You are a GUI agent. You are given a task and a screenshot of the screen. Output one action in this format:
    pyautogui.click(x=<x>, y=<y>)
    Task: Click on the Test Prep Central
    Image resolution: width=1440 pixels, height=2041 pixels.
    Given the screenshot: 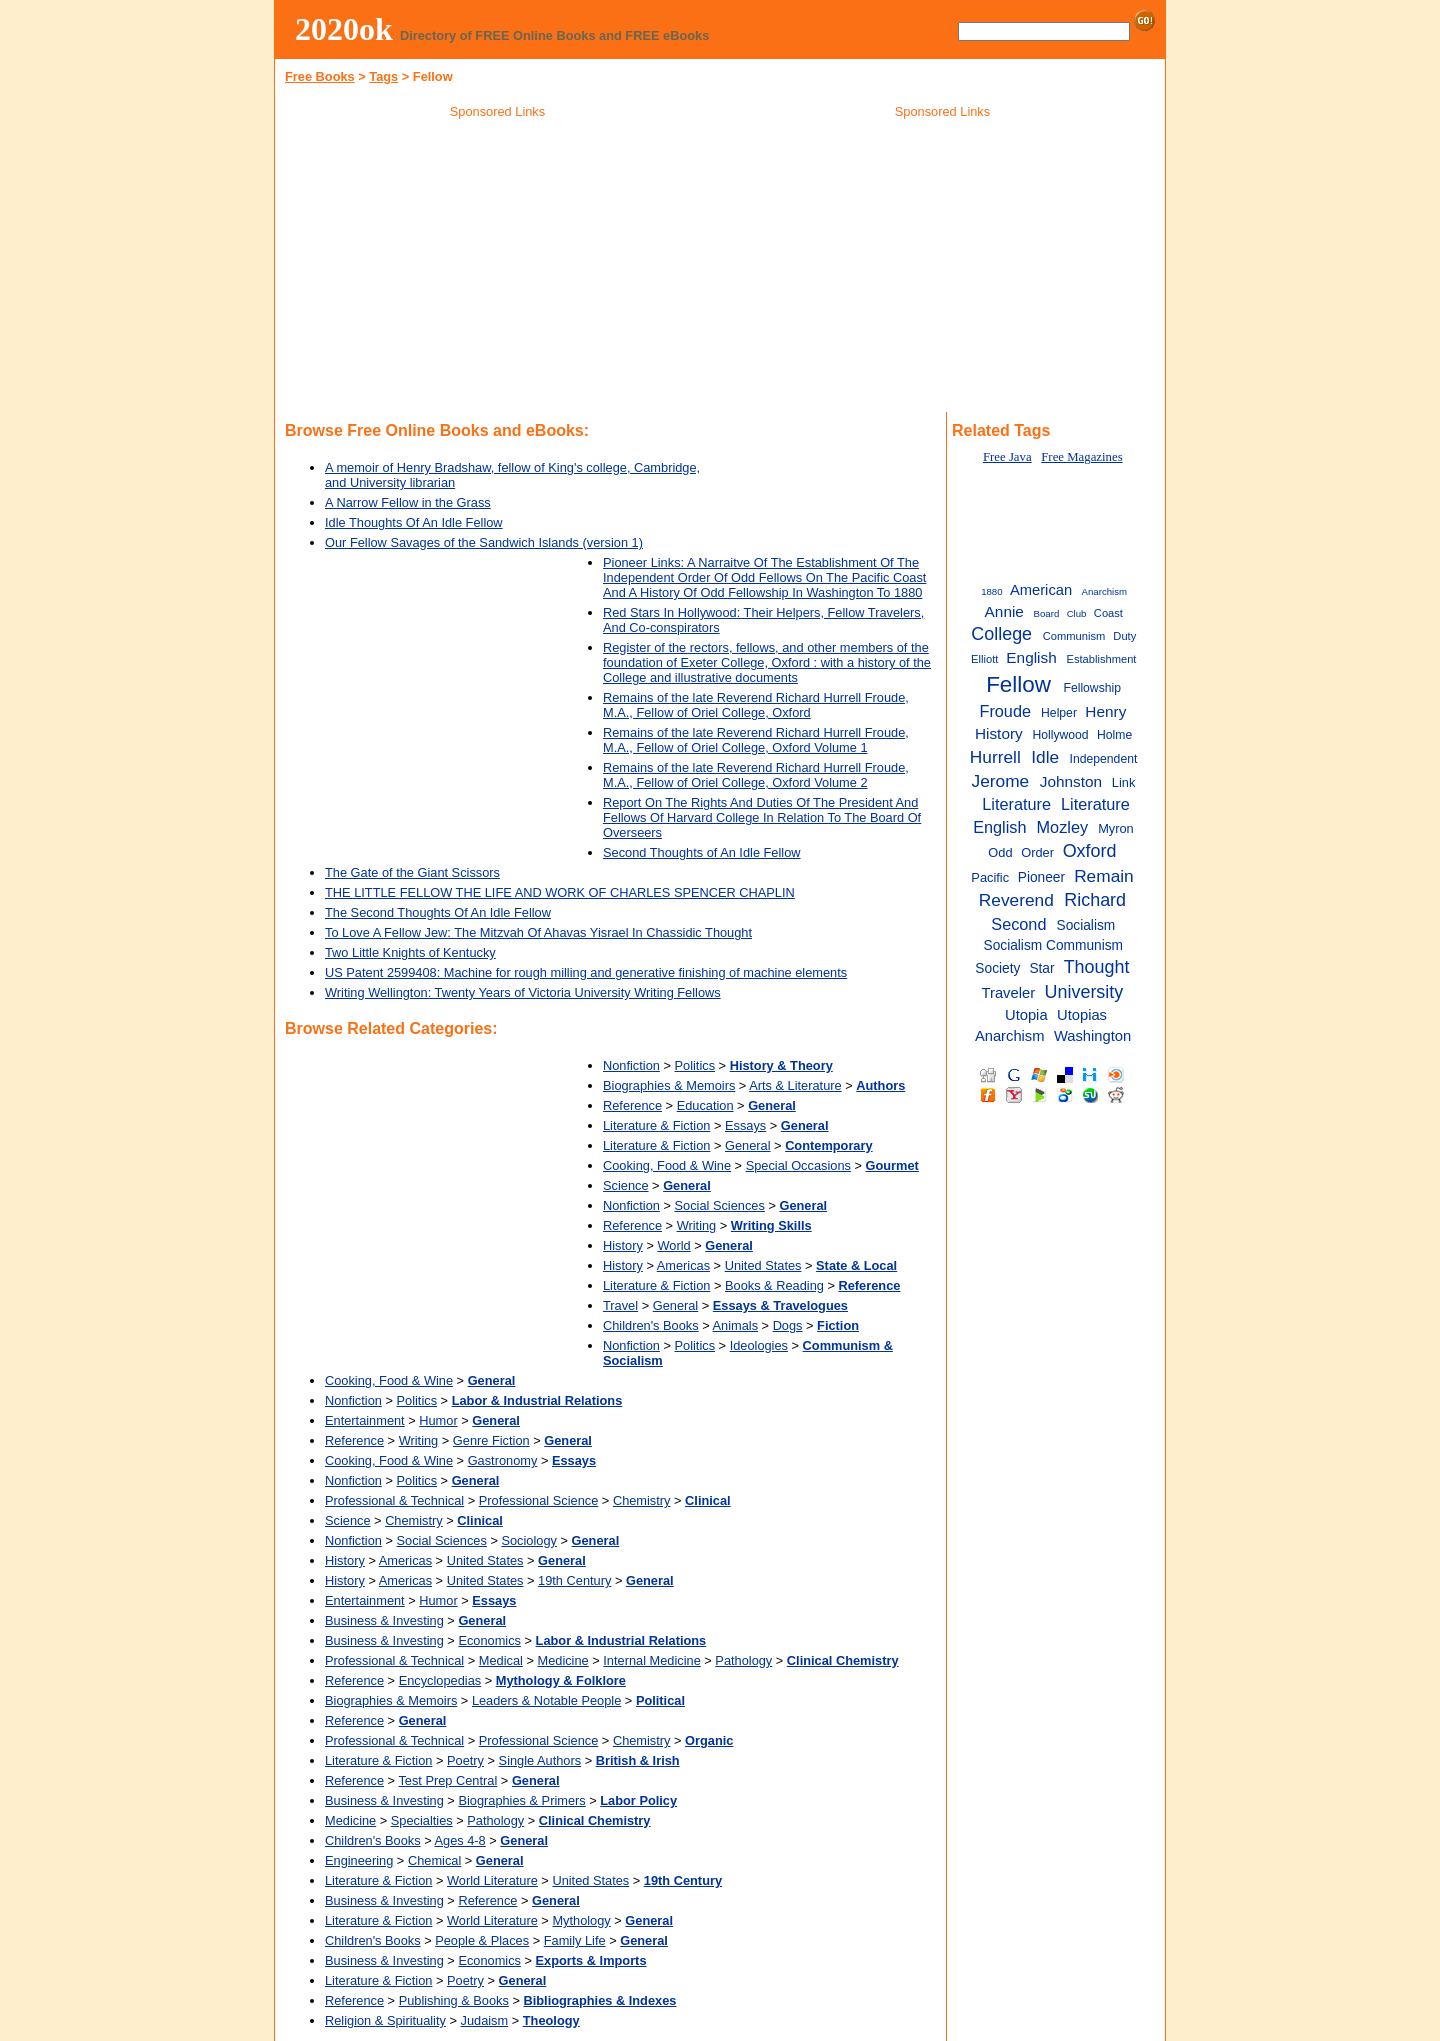 What is the action you would take?
    pyautogui.click(x=447, y=1780)
    